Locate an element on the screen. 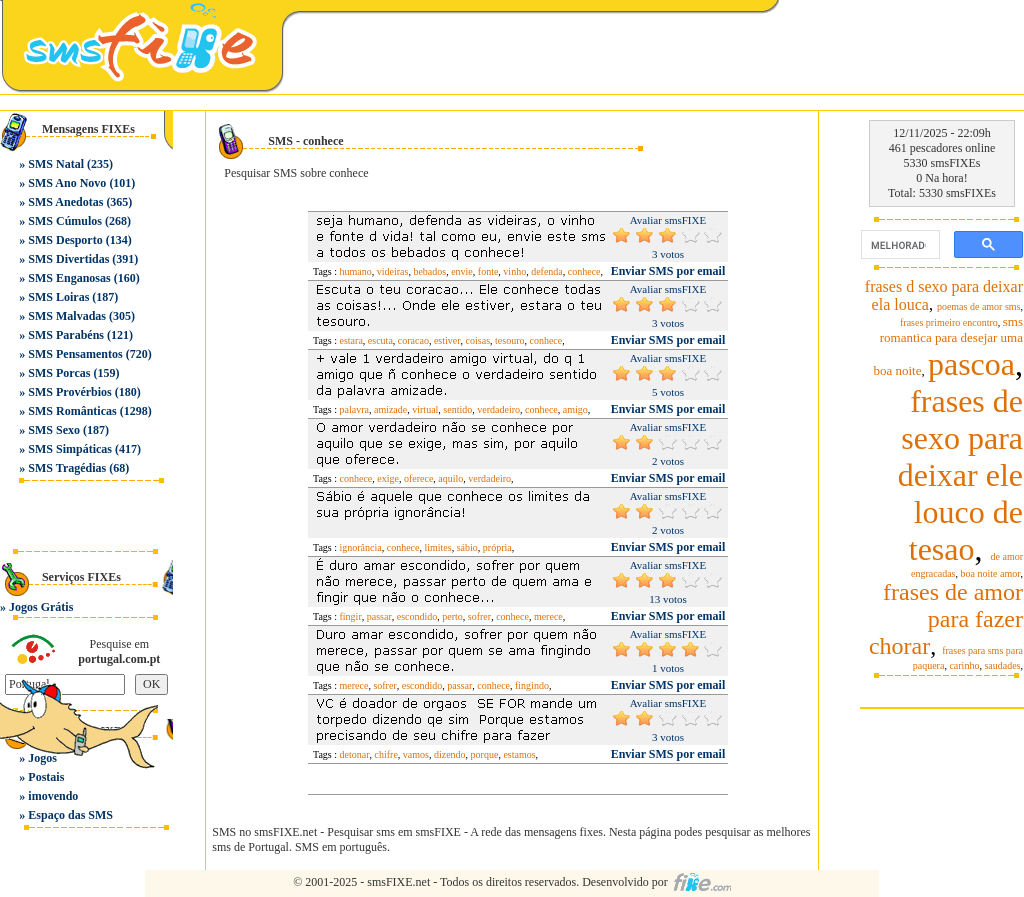 This screenshot has height=897, width=1024. vamos is located at coordinates (416, 754).